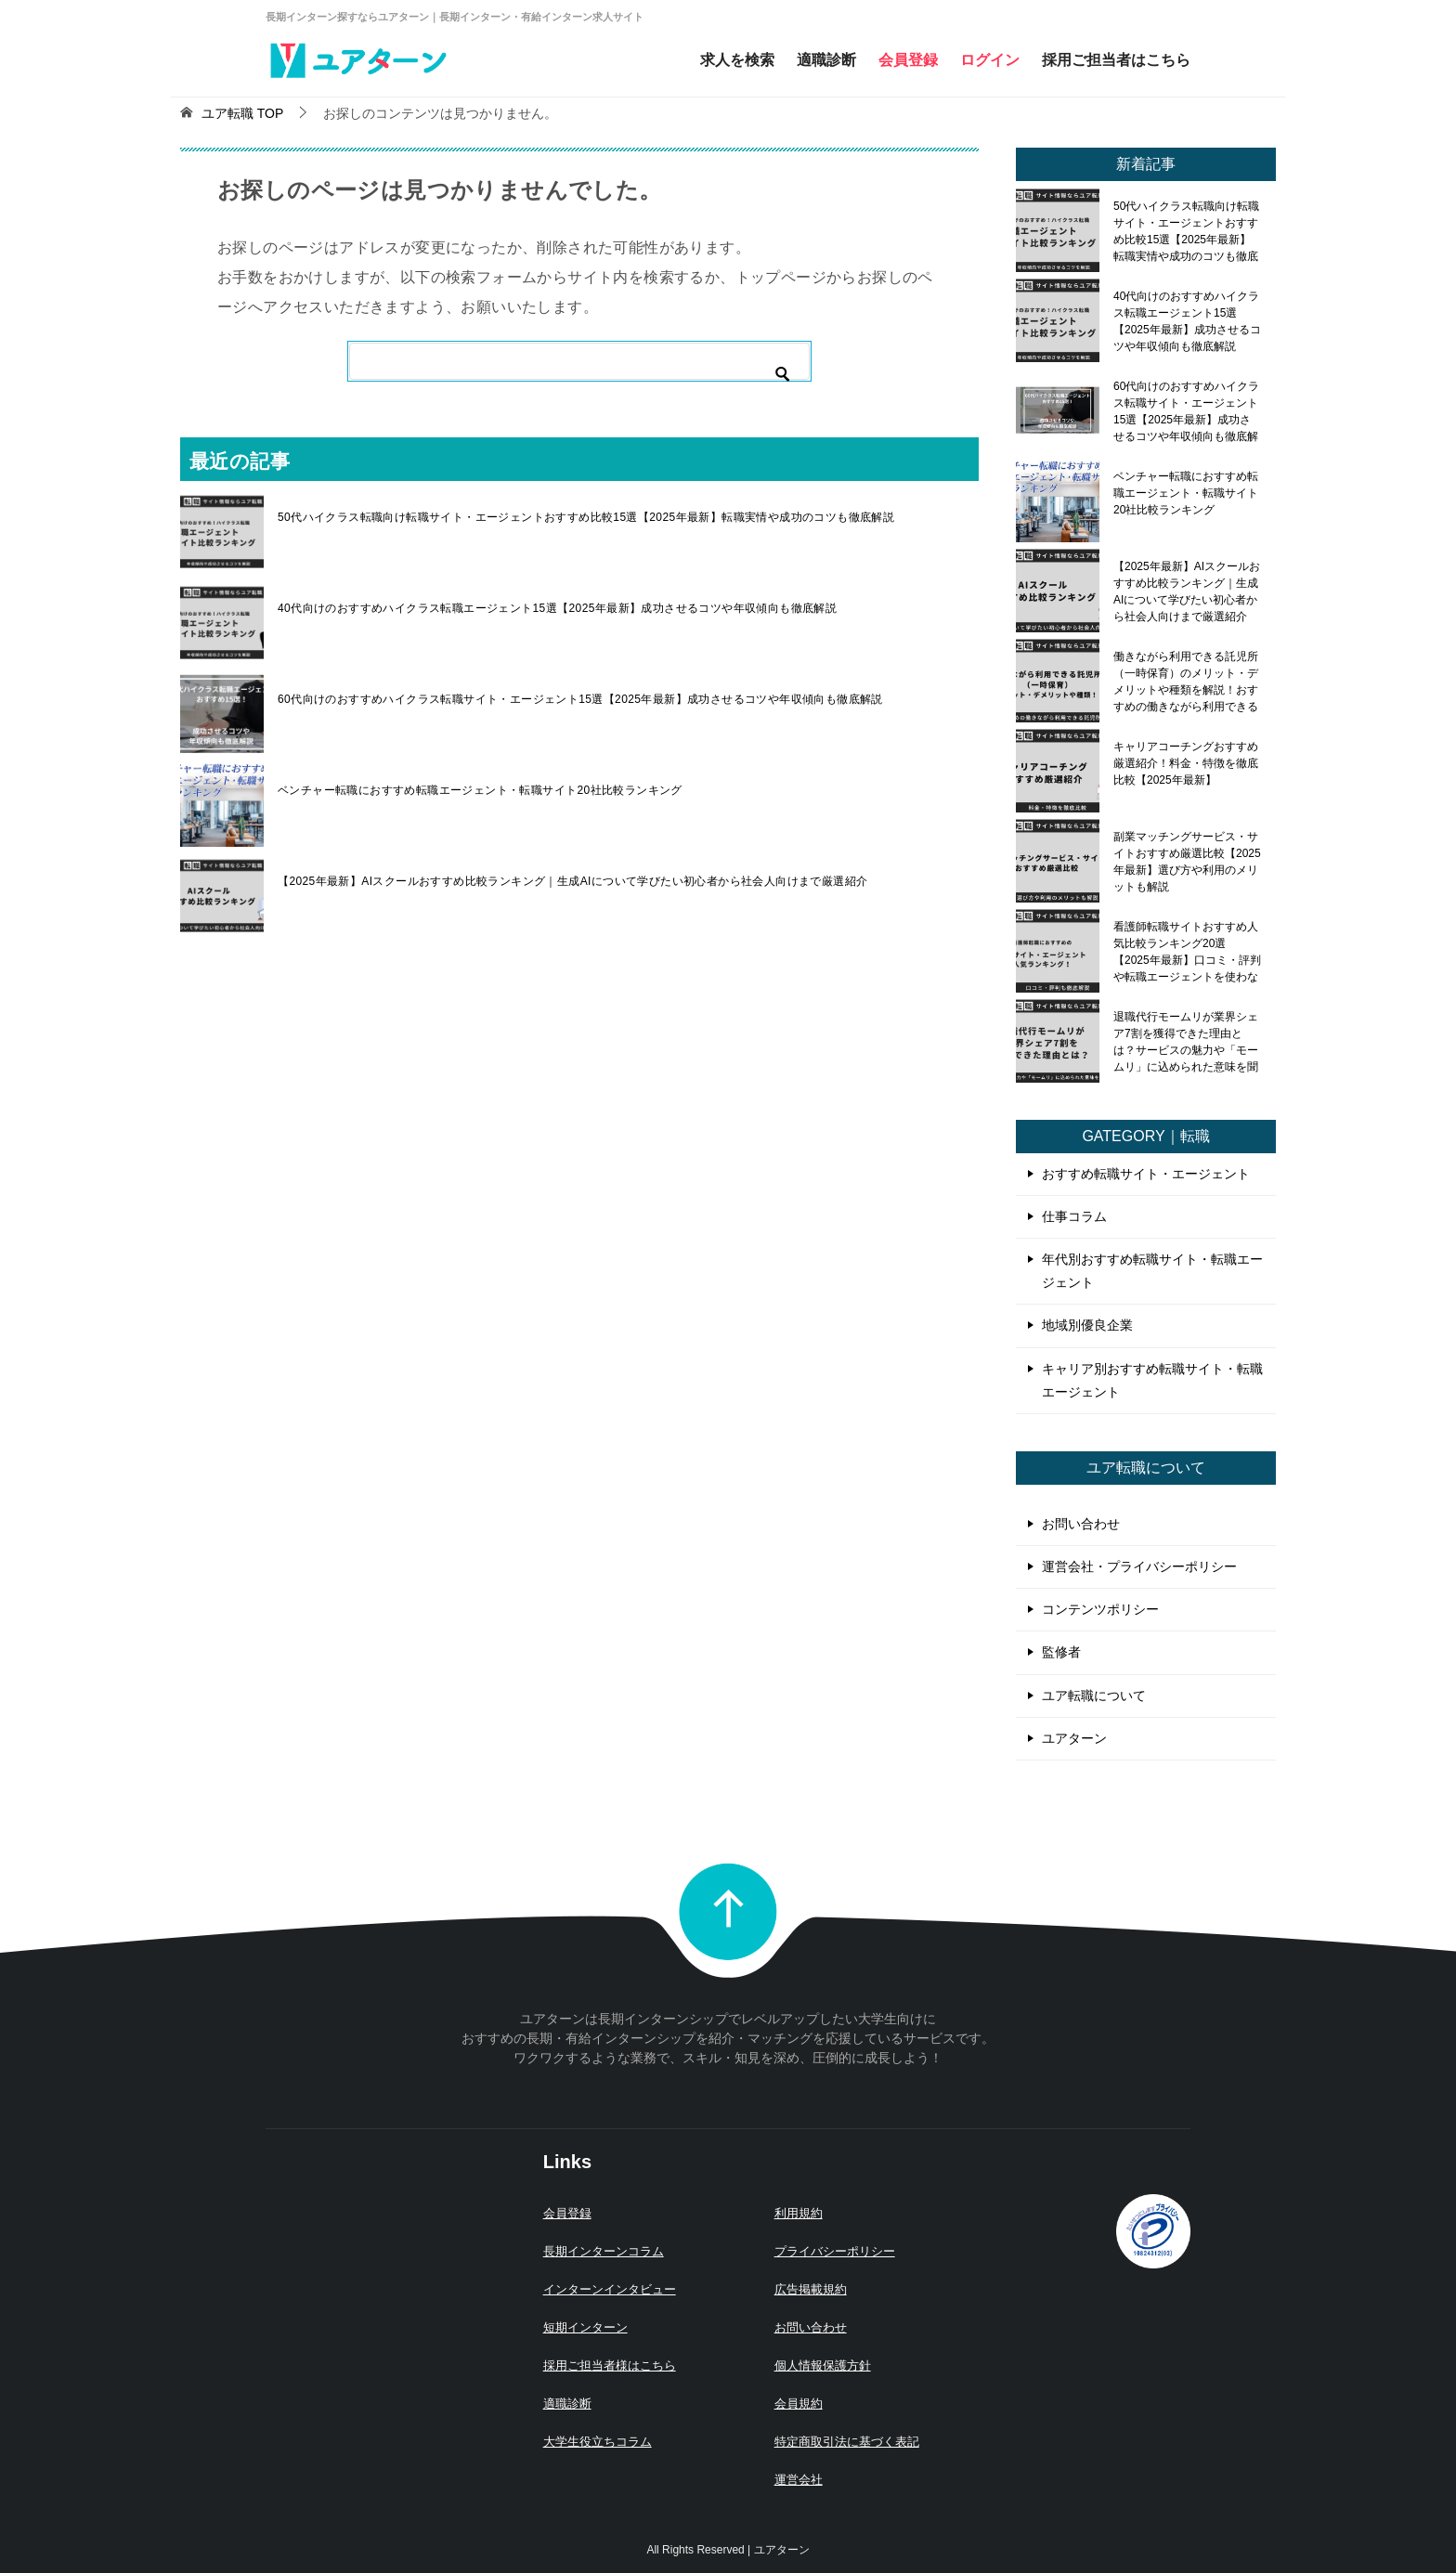  Describe the element at coordinates (1185, 763) in the screenshot. I see `キャリアコーチングおすすめ厳選紹介！料金・特徴を徹底比較【2025年最新】` at that location.